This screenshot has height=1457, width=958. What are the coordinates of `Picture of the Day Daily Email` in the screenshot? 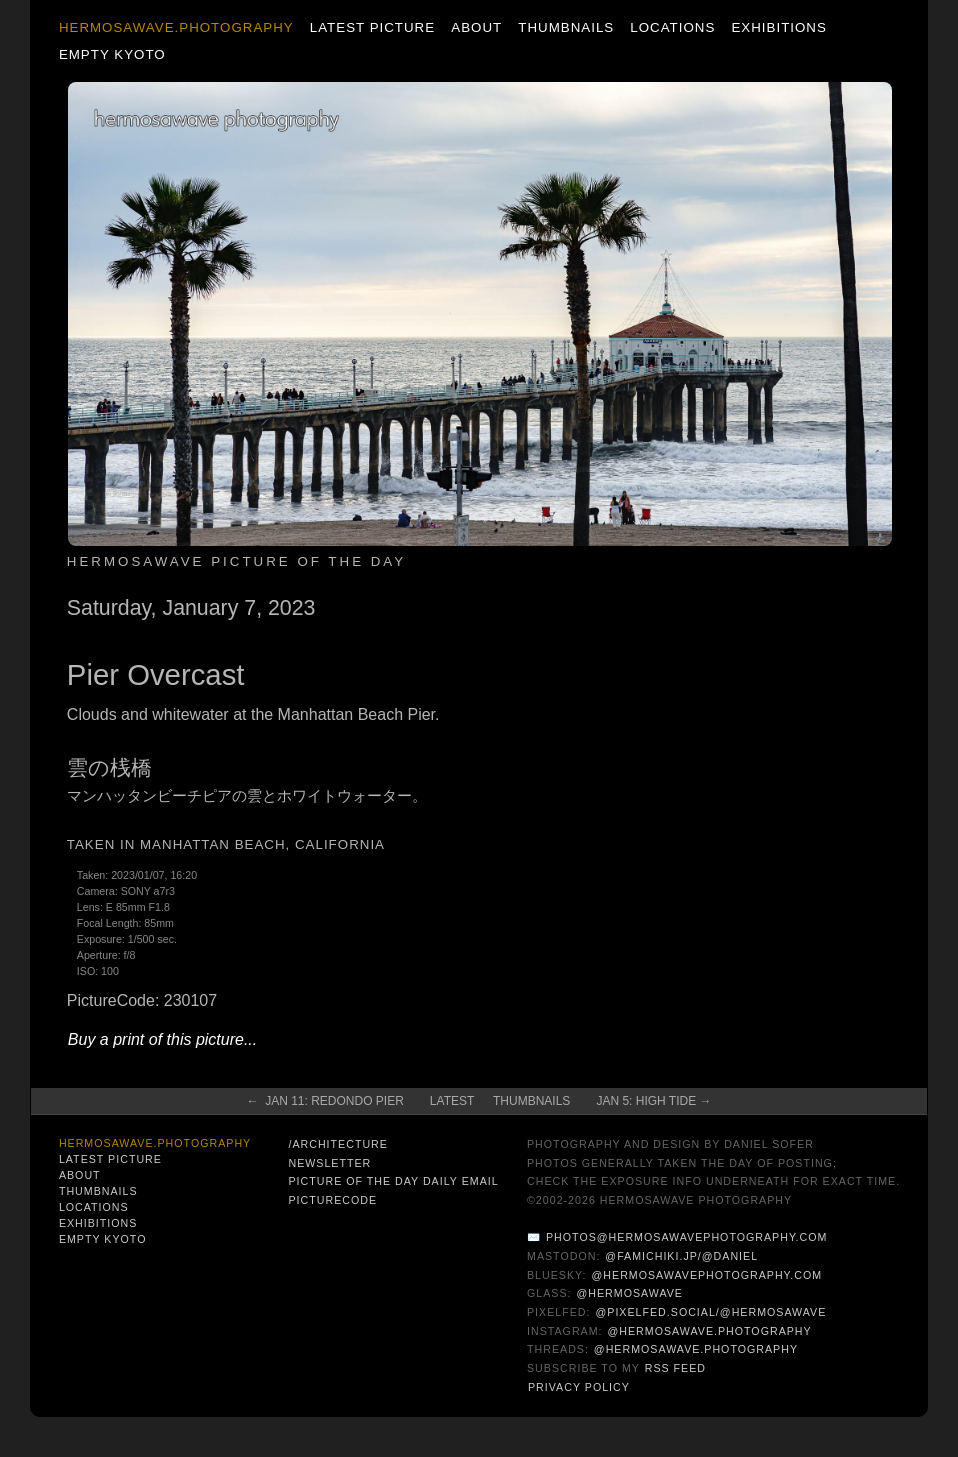 It's located at (393, 1181).